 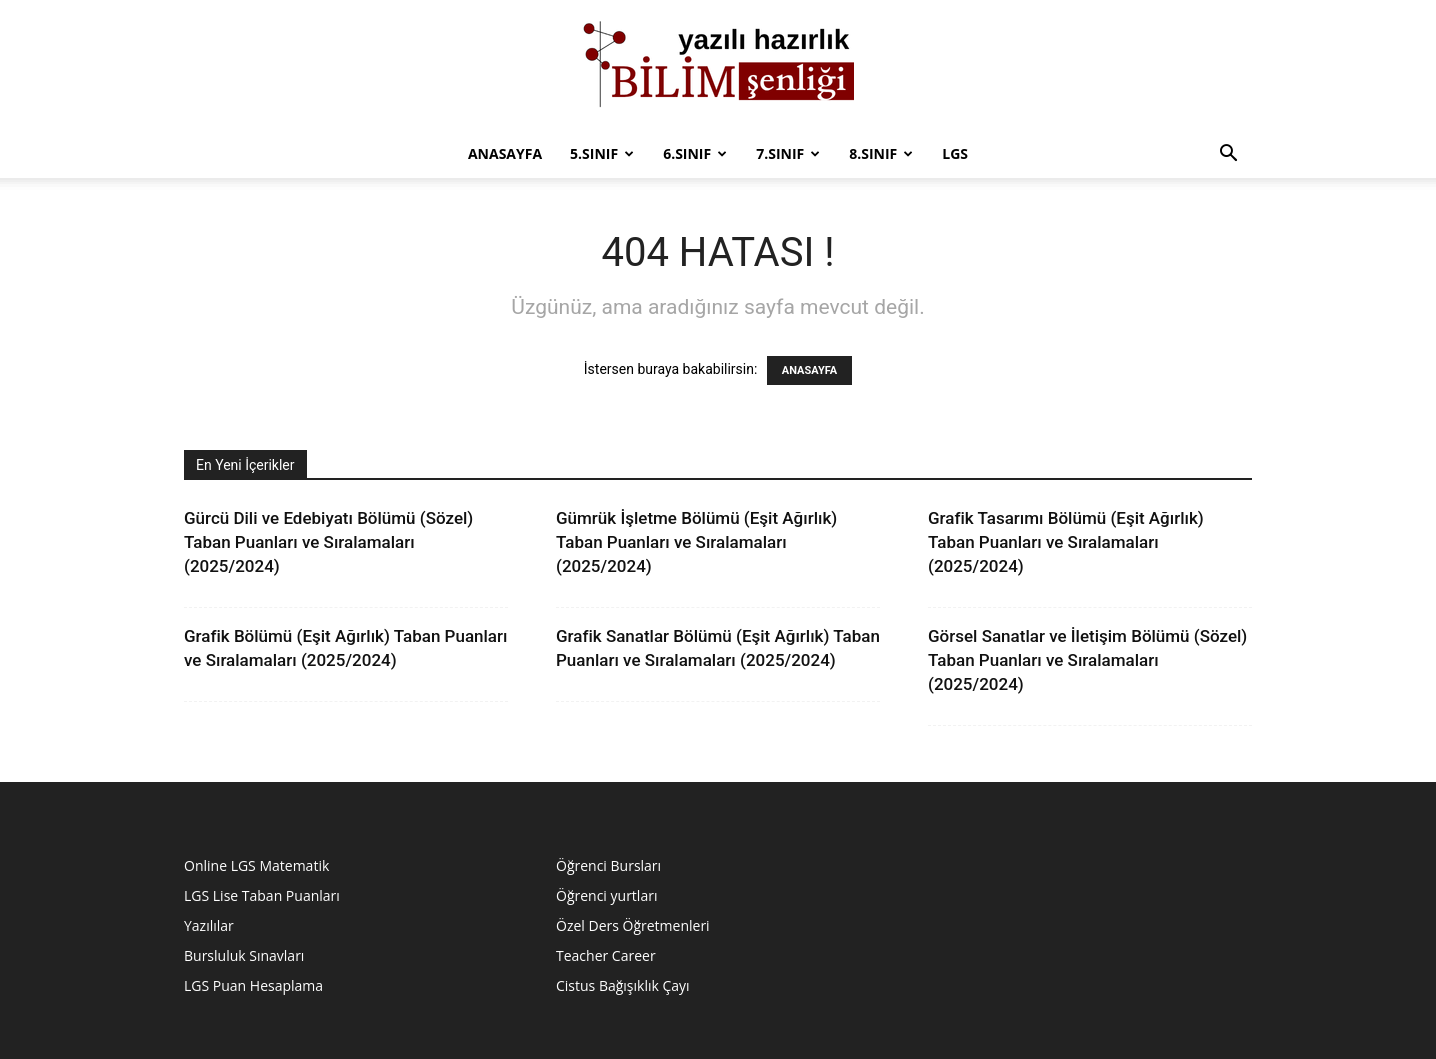 What do you see at coordinates (809, 370) in the screenshot?
I see `ANASAYFA` at bounding box center [809, 370].